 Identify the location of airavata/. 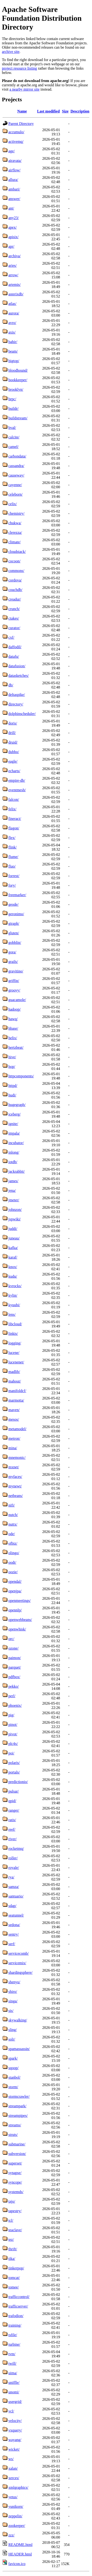
(15, 161).